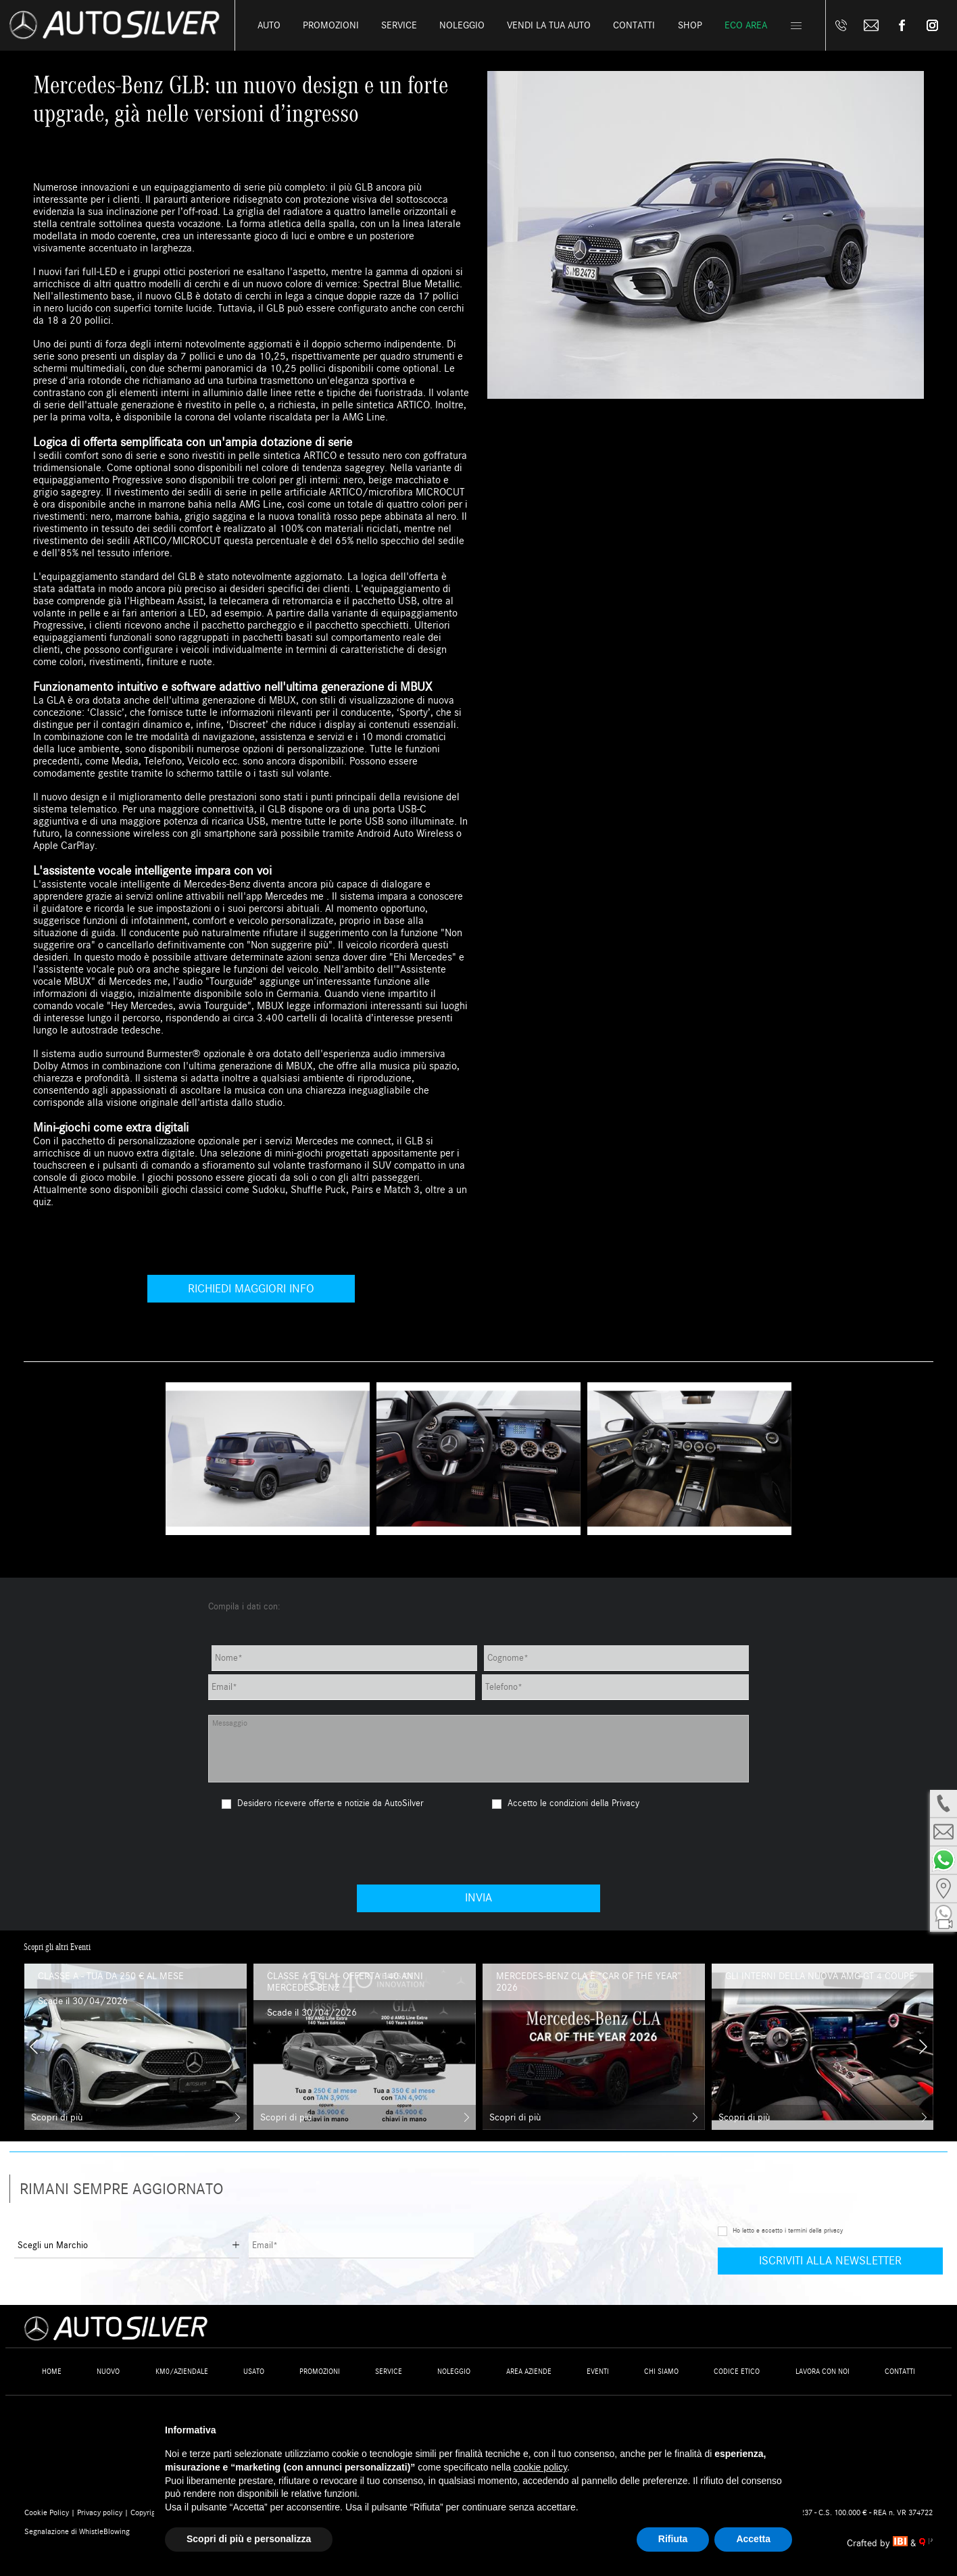 The width and height of the screenshot is (957, 2576). Describe the element at coordinates (528, 2371) in the screenshot. I see `Area Aziende` at that location.